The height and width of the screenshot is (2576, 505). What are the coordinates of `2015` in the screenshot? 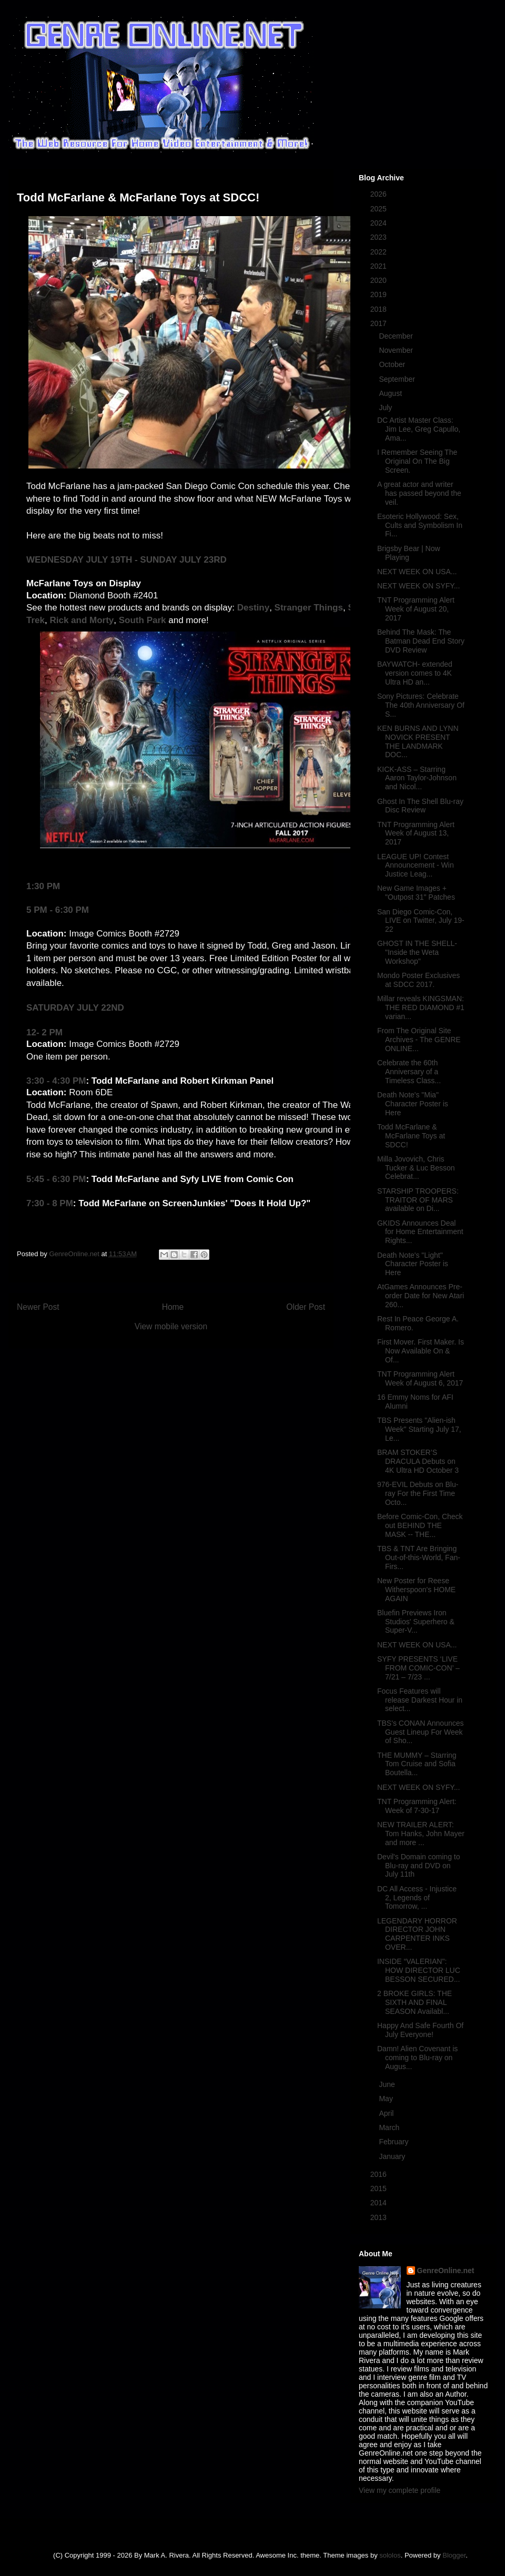 It's located at (379, 2188).